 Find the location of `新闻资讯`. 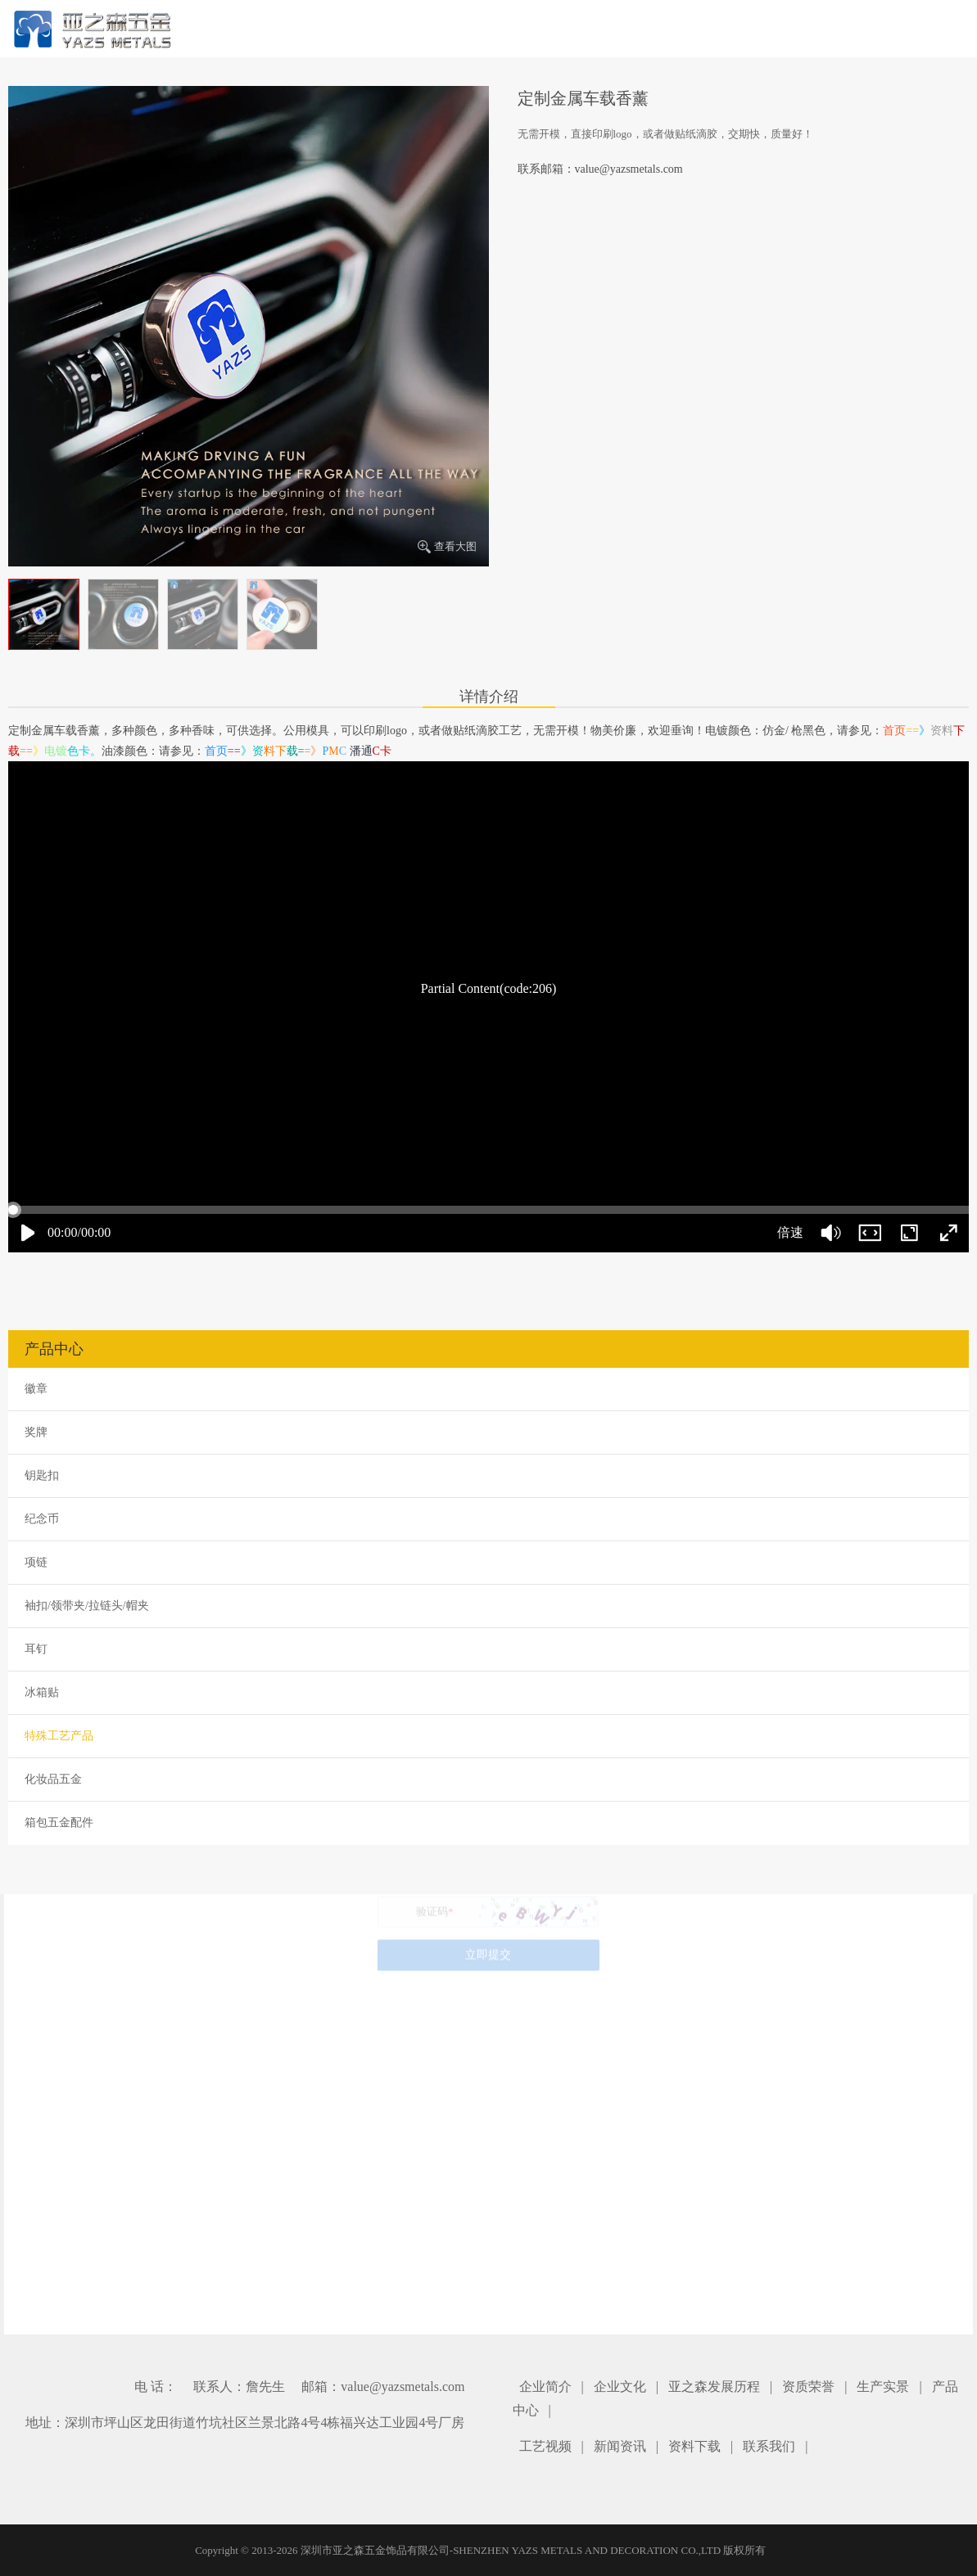

新闻资讯 is located at coordinates (620, 2446).